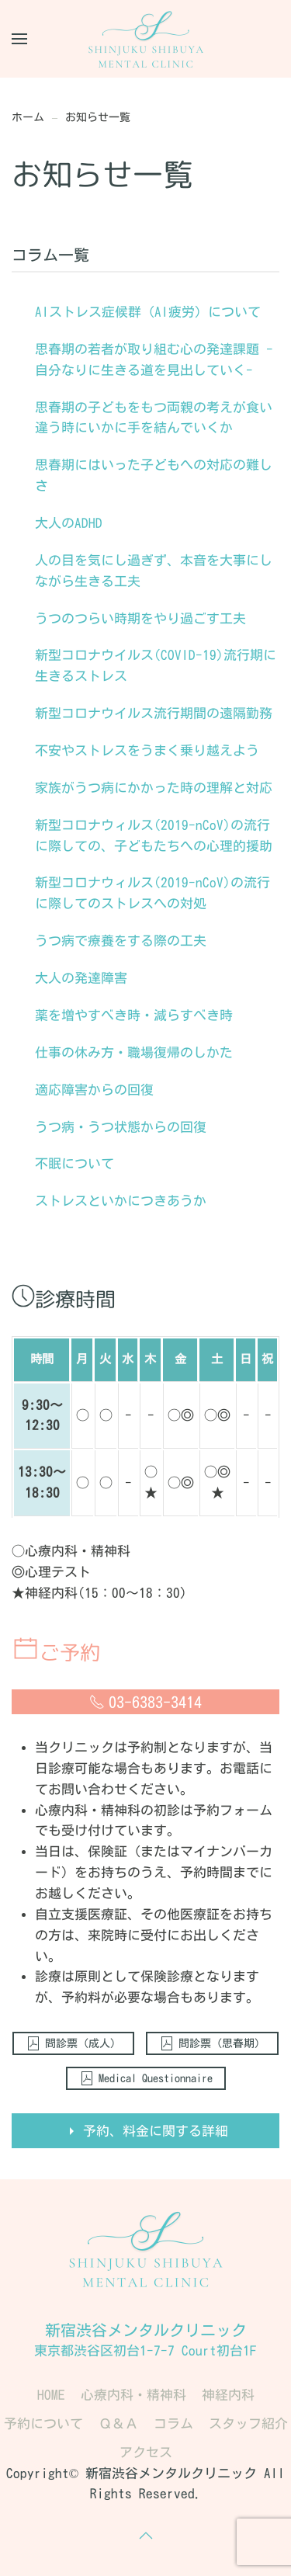 The height and width of the screenshot is (2576, 291). I want to click on 新型コロナウィルス(2019-nCoV)の流行に際しての、子どもたちへの心理的援助, so click(153, 835).